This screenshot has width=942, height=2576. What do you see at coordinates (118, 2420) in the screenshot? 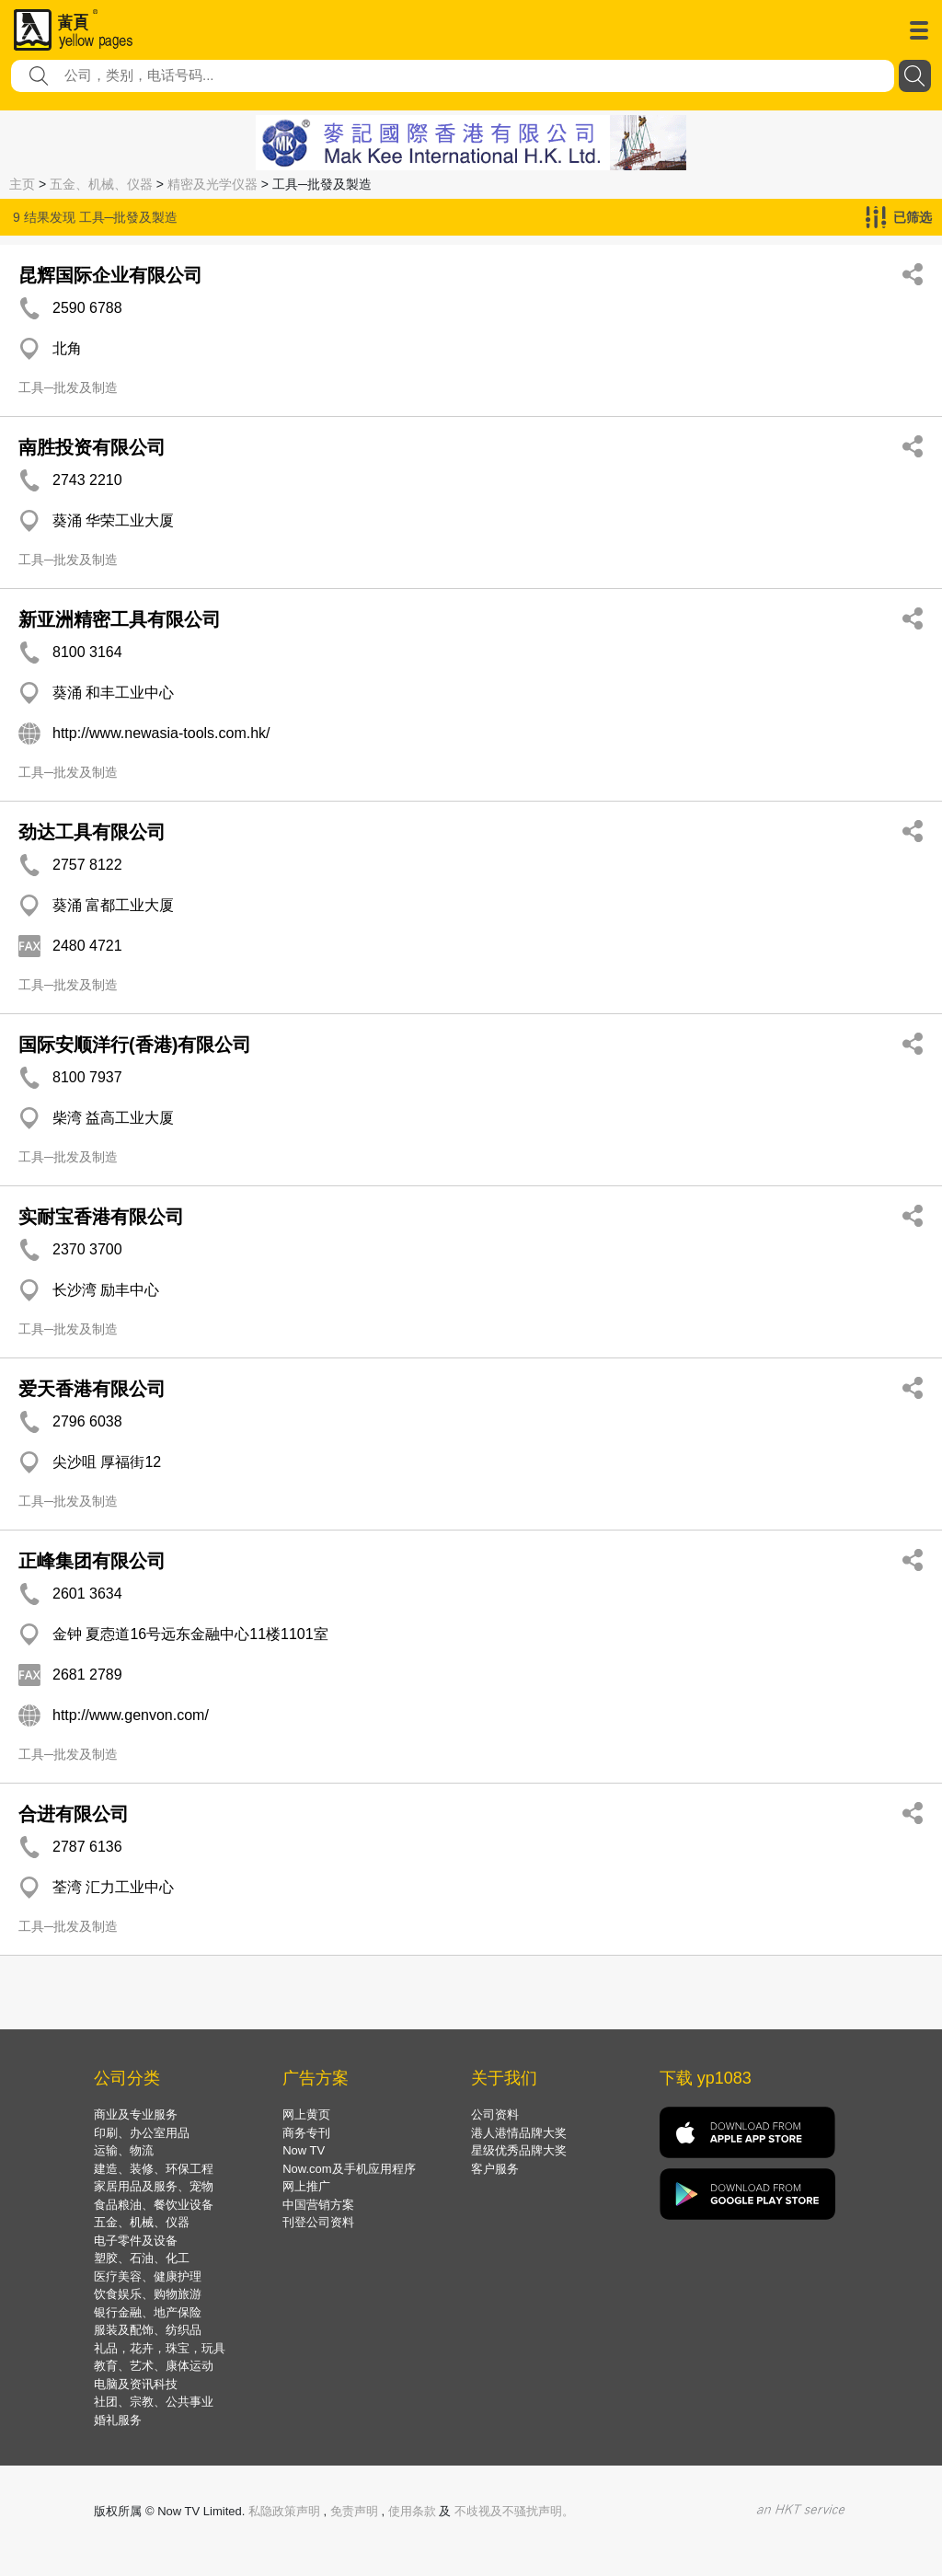
I see `婚礼服务` at bounding box center [118, 2420].